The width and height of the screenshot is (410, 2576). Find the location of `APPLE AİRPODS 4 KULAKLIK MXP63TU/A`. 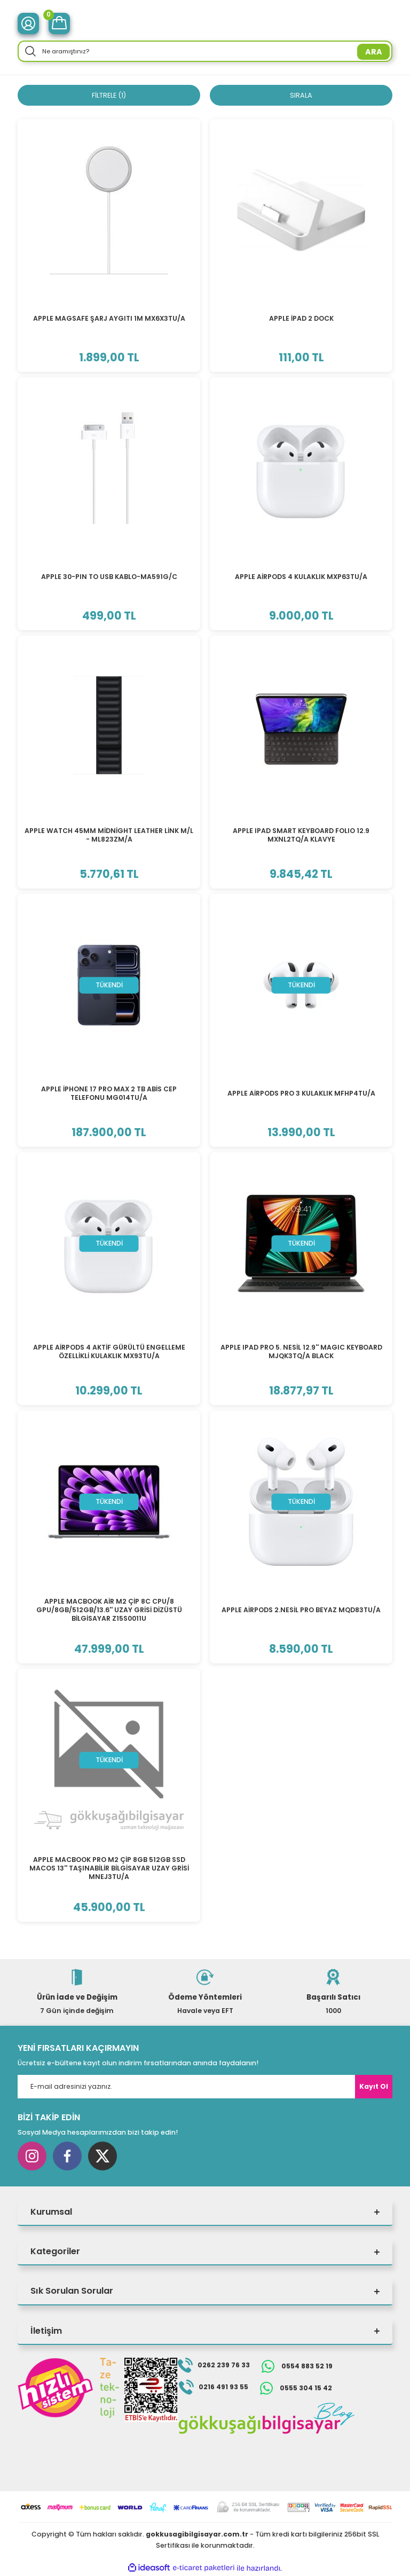

APPLE AİRPODS 4 KULAKLIK MXP63TU/A is located at coordinates (301, 577).